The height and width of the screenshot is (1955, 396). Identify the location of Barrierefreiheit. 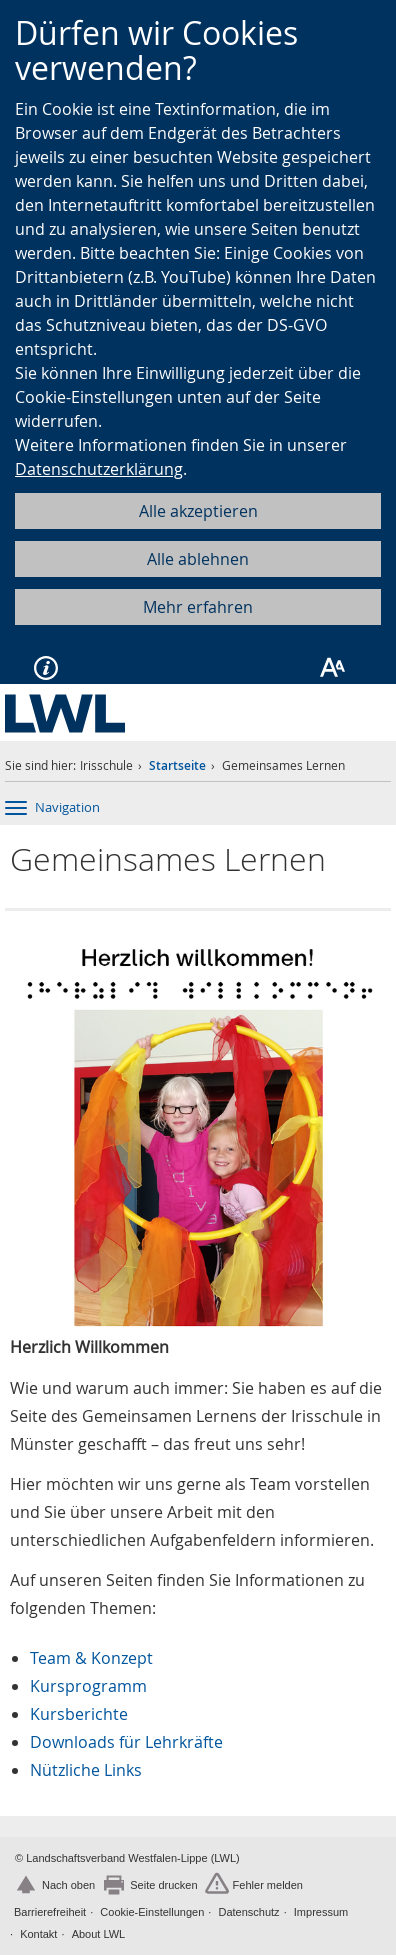
(50, 1912).